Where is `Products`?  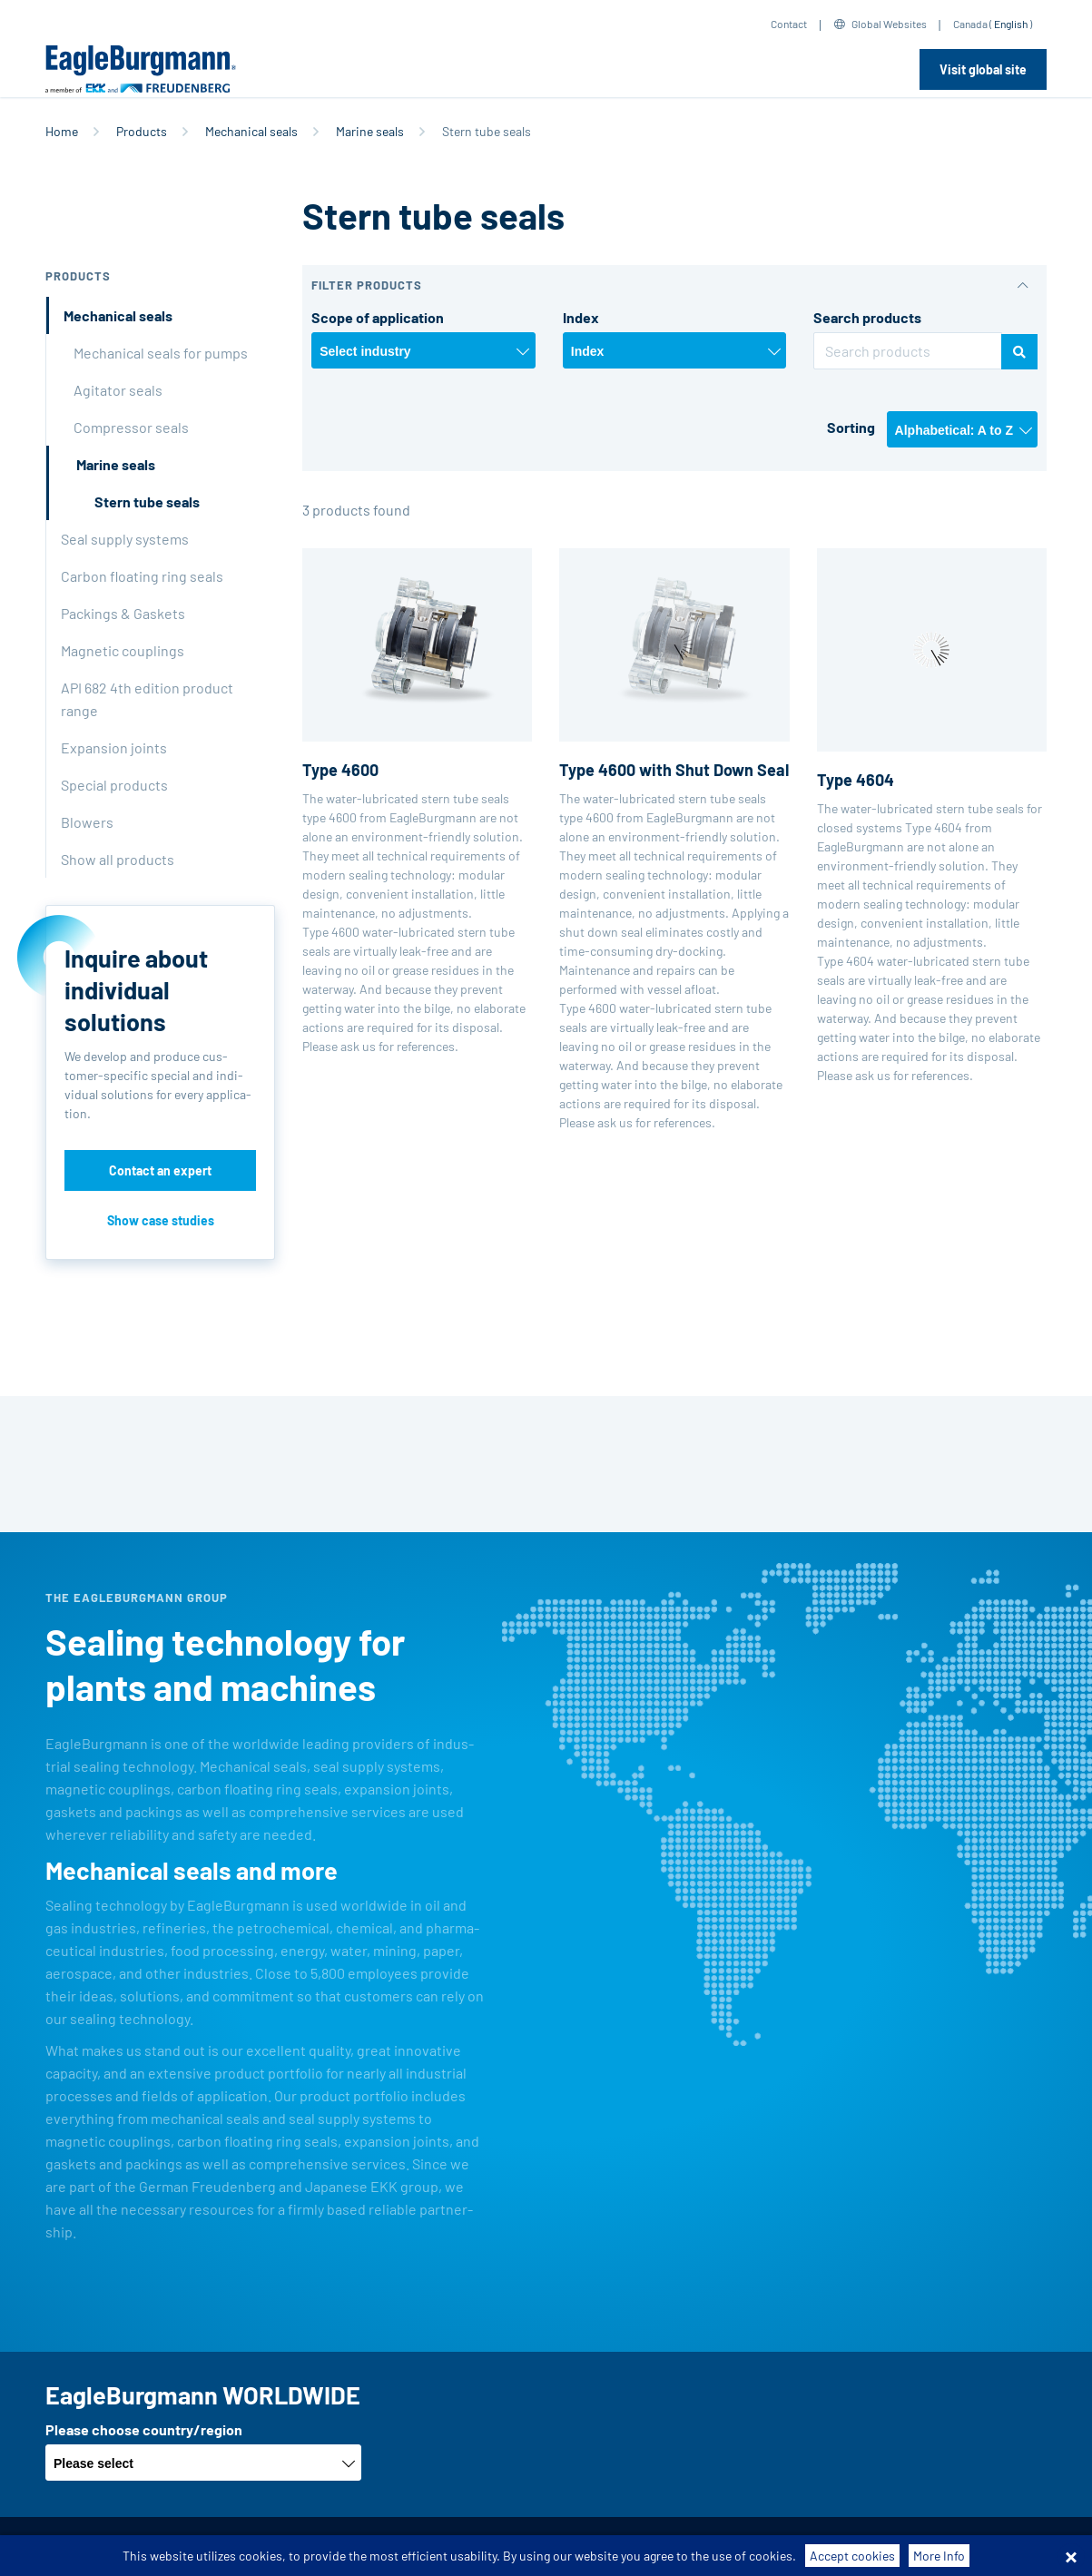 Products is located at coordinates (141, 131).